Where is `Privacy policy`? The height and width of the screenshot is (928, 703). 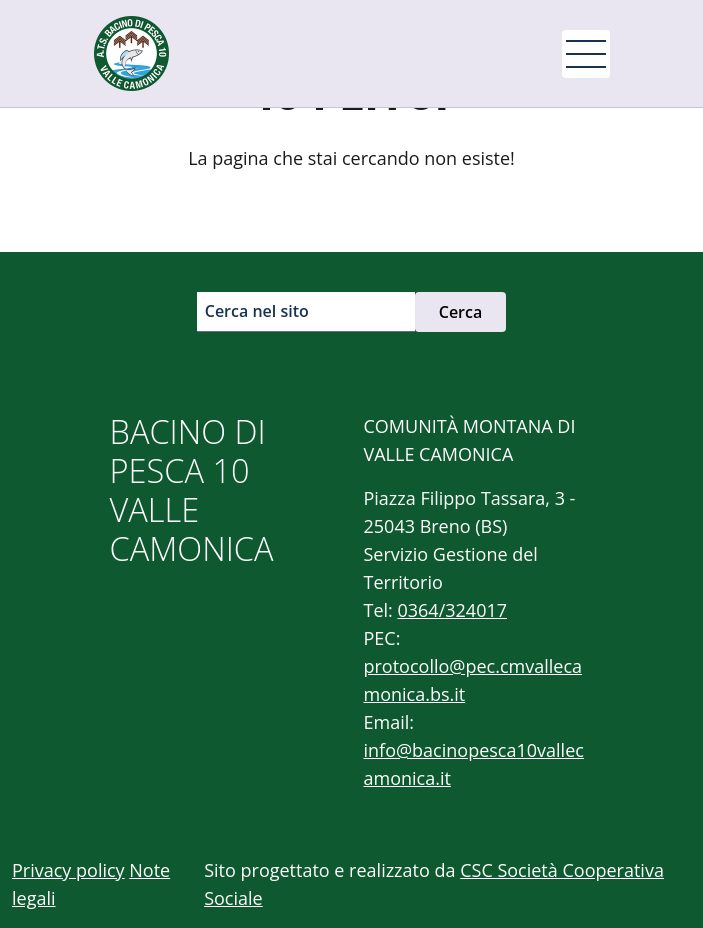
Privacy policy is located at coordinates (68, 870).